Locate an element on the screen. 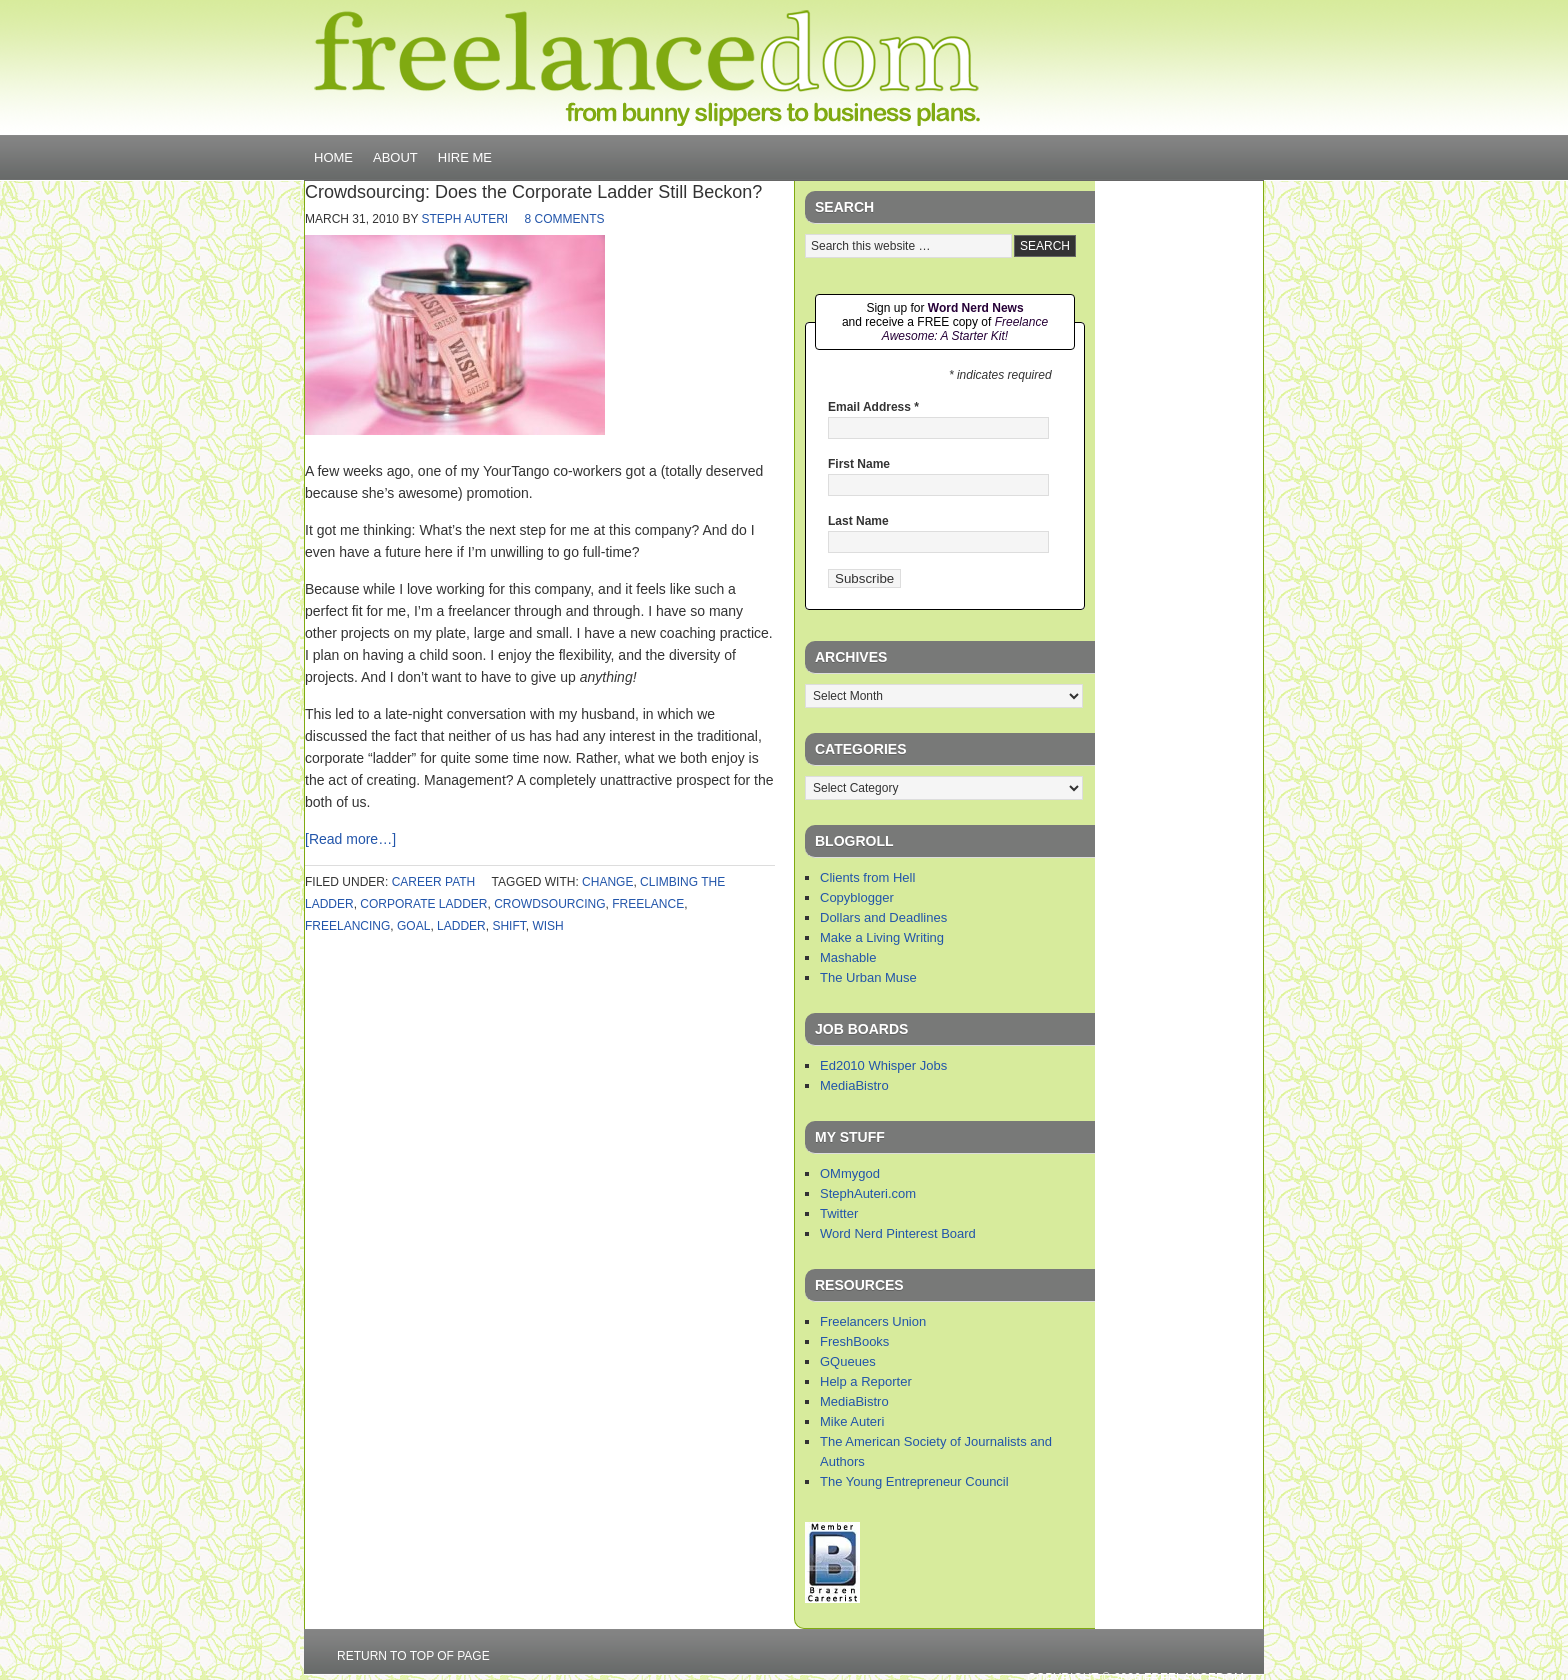 The width and height of the screenshot is (1568, 1680). freelance is located at coordinates (648, 904).